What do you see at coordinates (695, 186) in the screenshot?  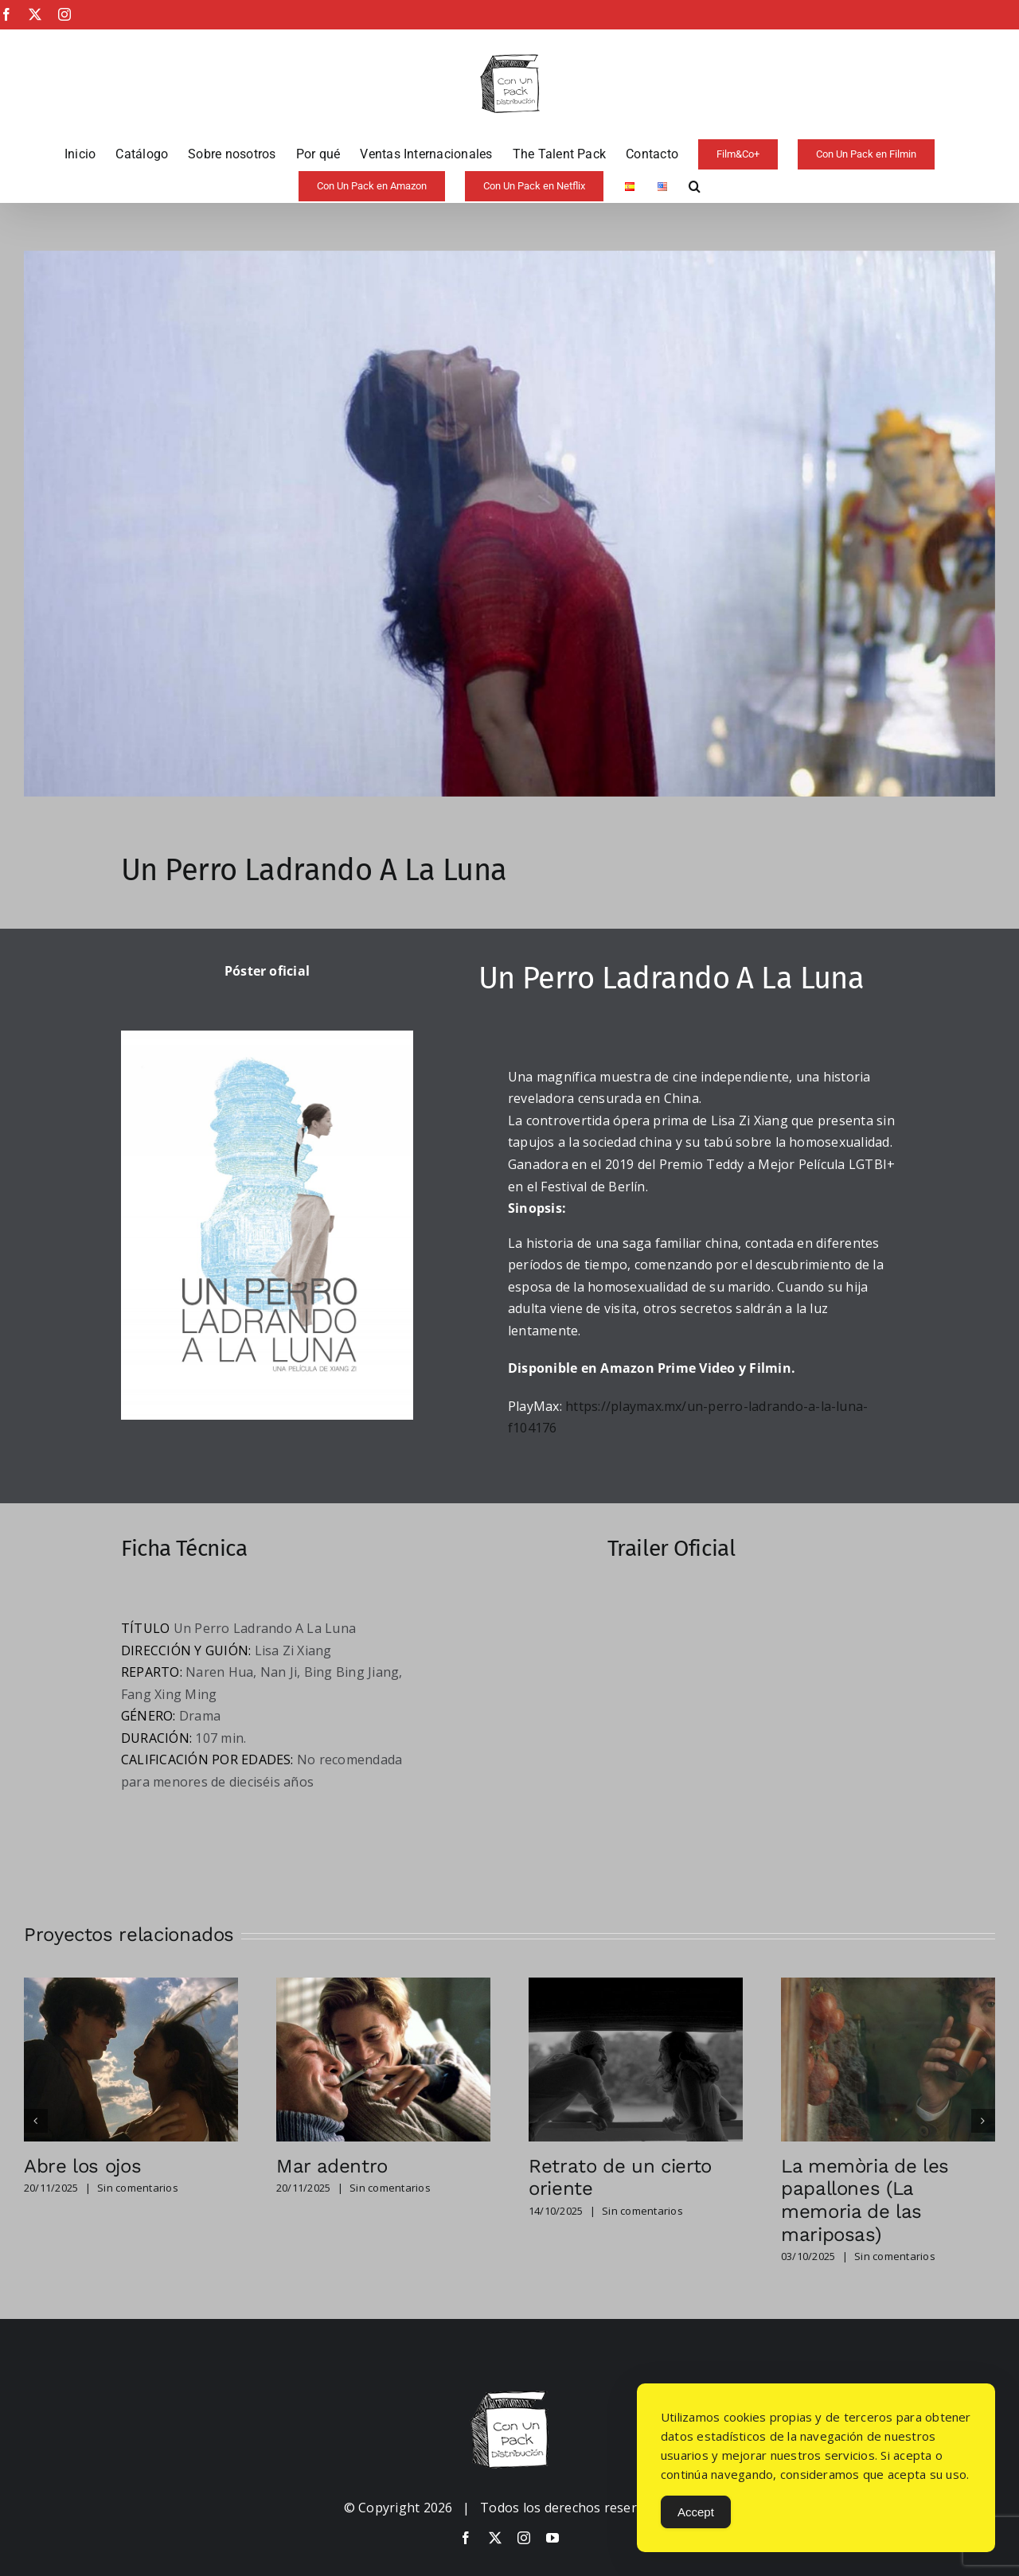 I see `[button]` at bounding box center [695, 186].